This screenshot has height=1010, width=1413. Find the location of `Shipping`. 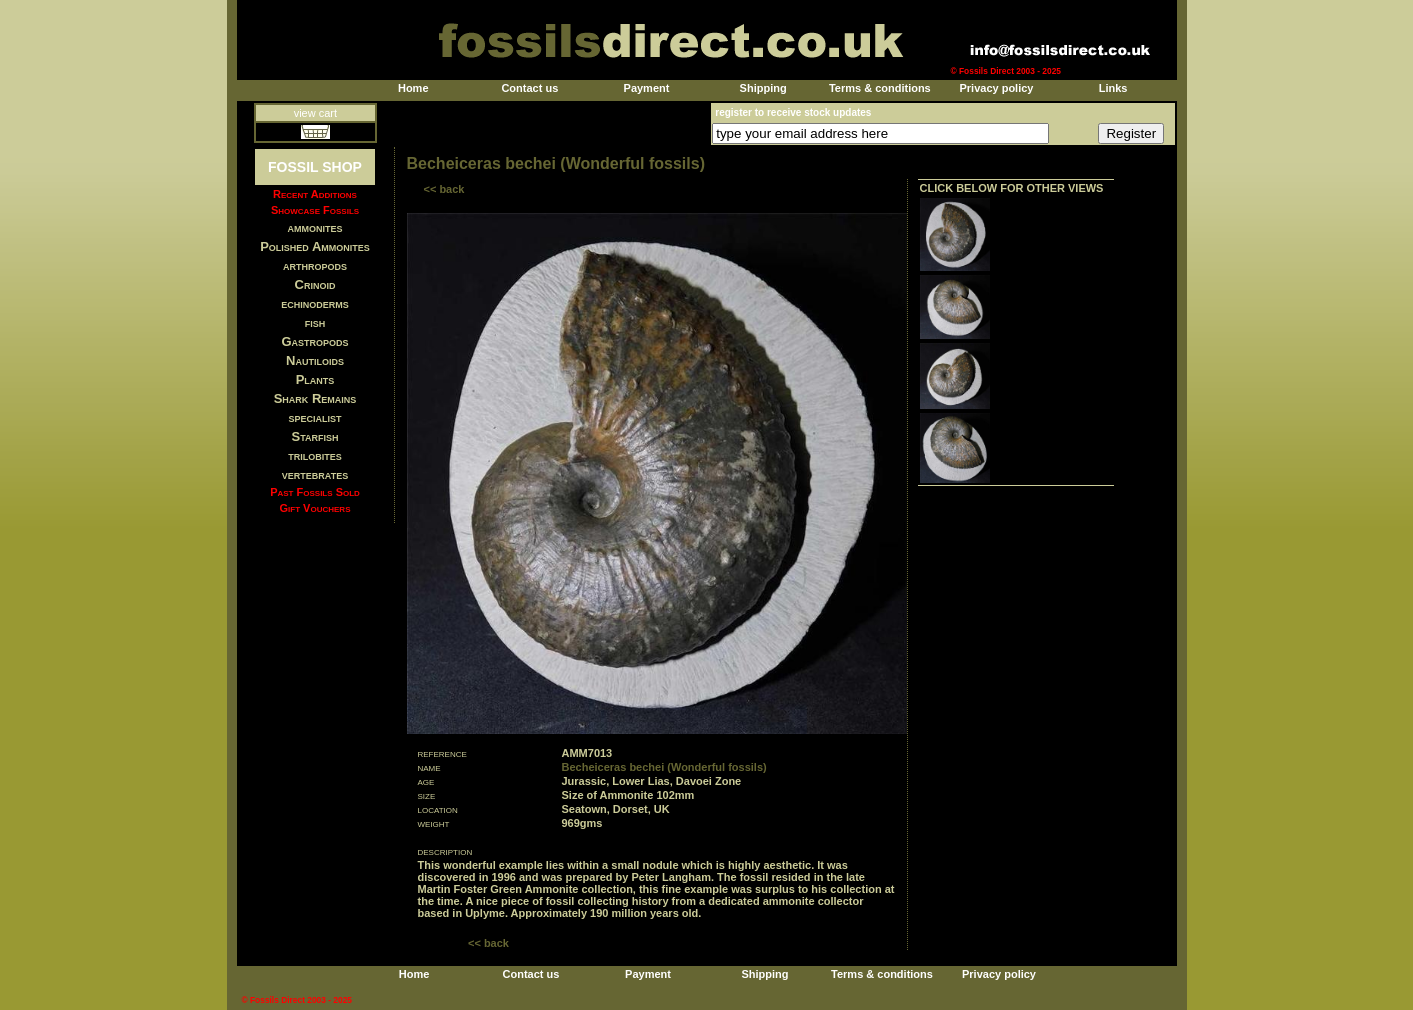

Shipping is located at coordinates (763, 88).